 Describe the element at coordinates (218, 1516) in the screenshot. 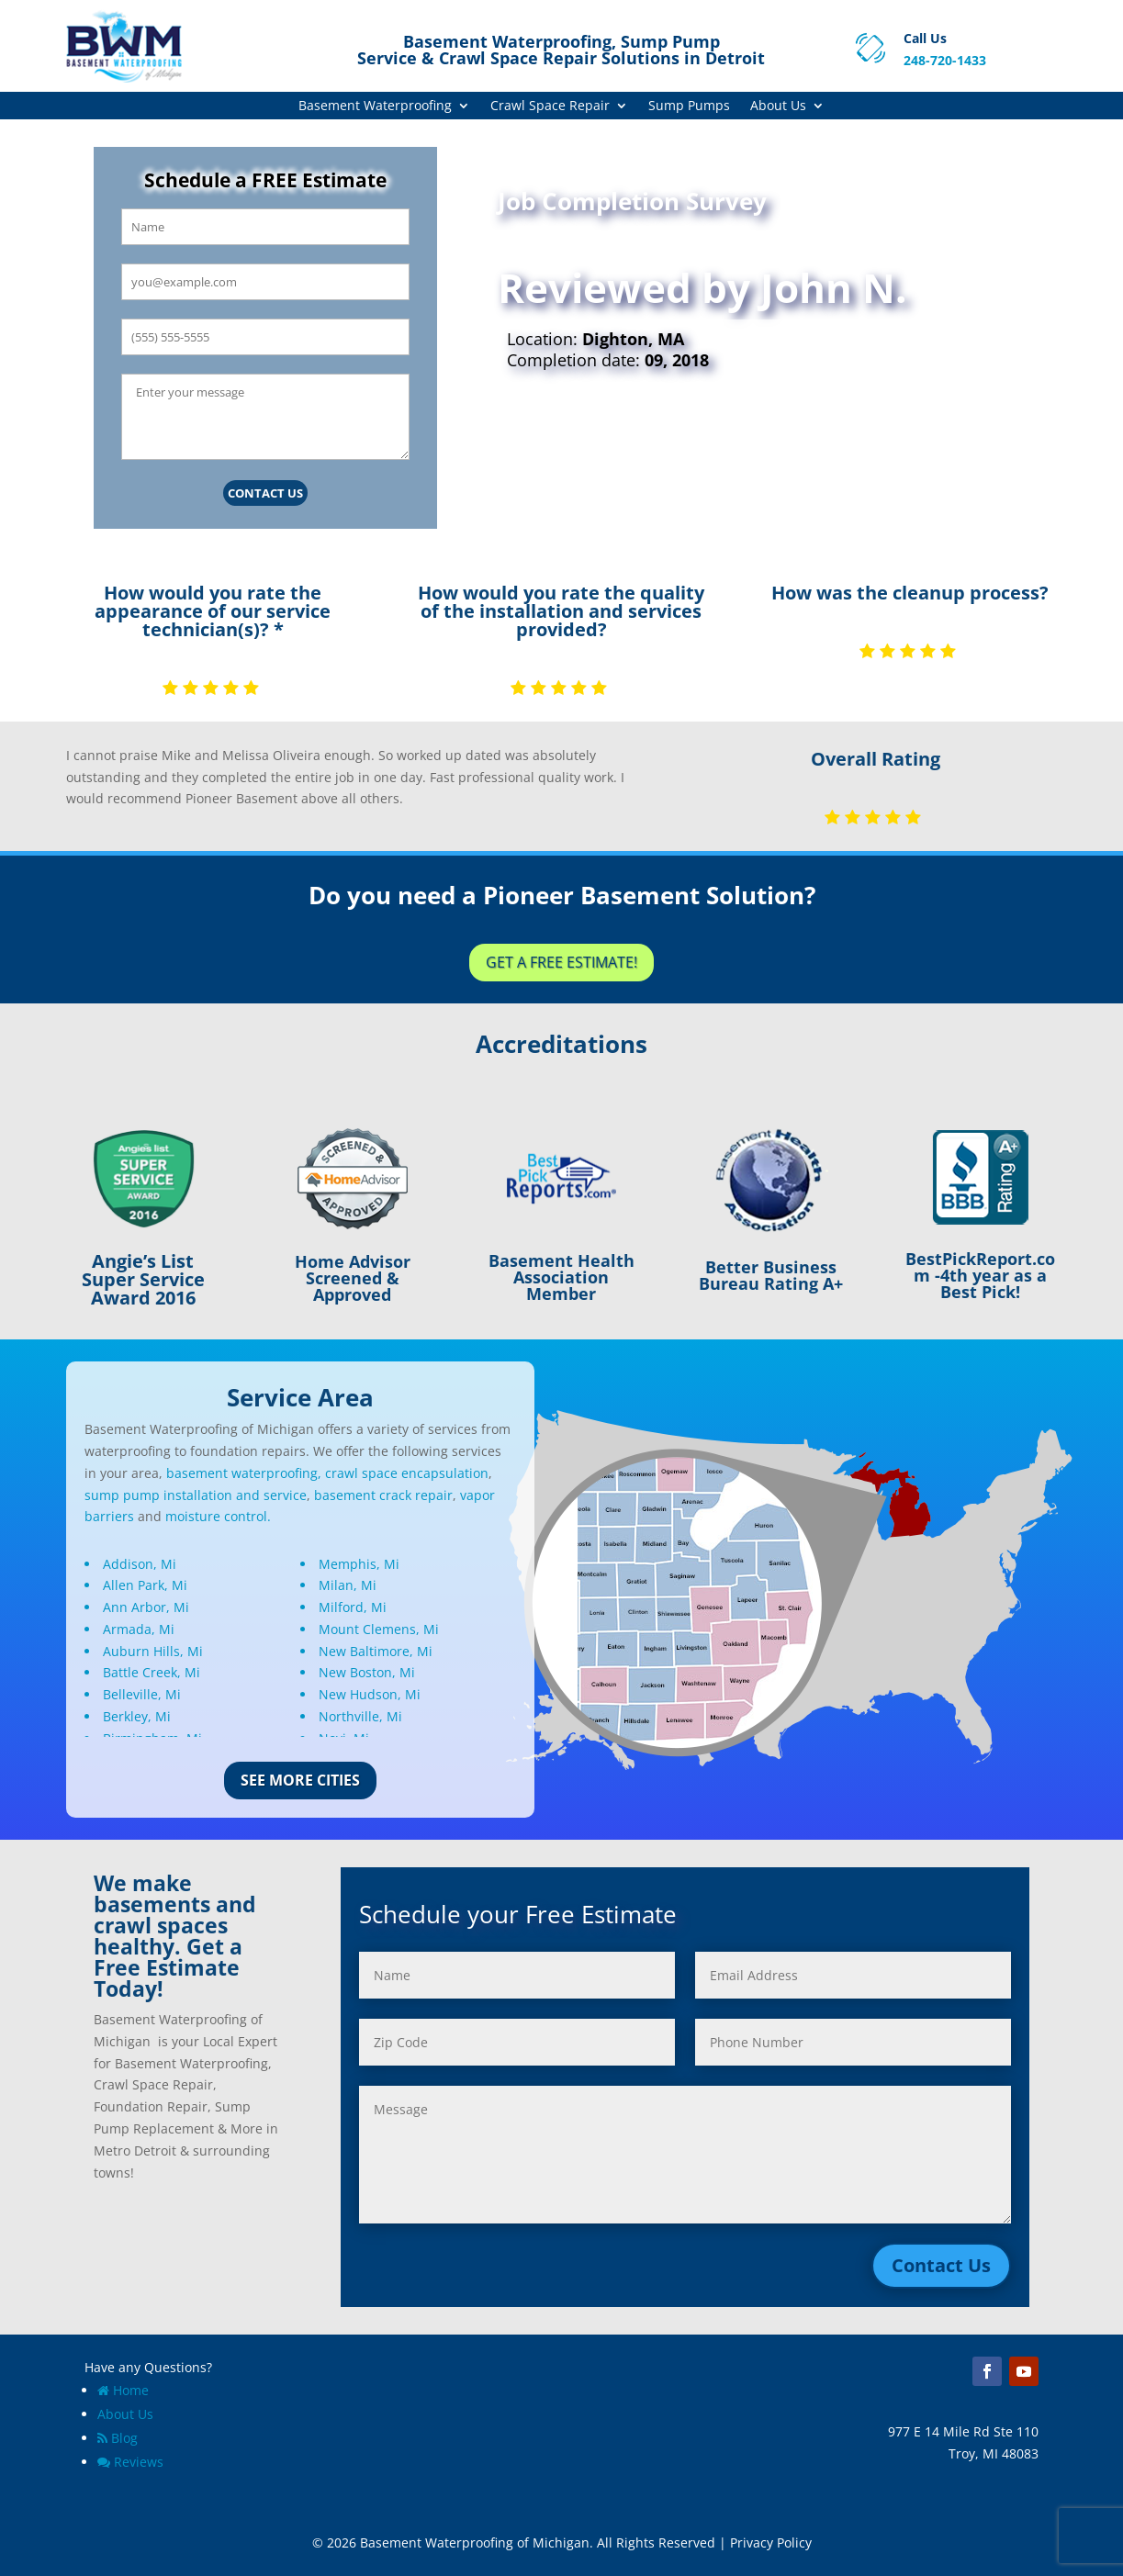

I see `moisture control.` at that location.